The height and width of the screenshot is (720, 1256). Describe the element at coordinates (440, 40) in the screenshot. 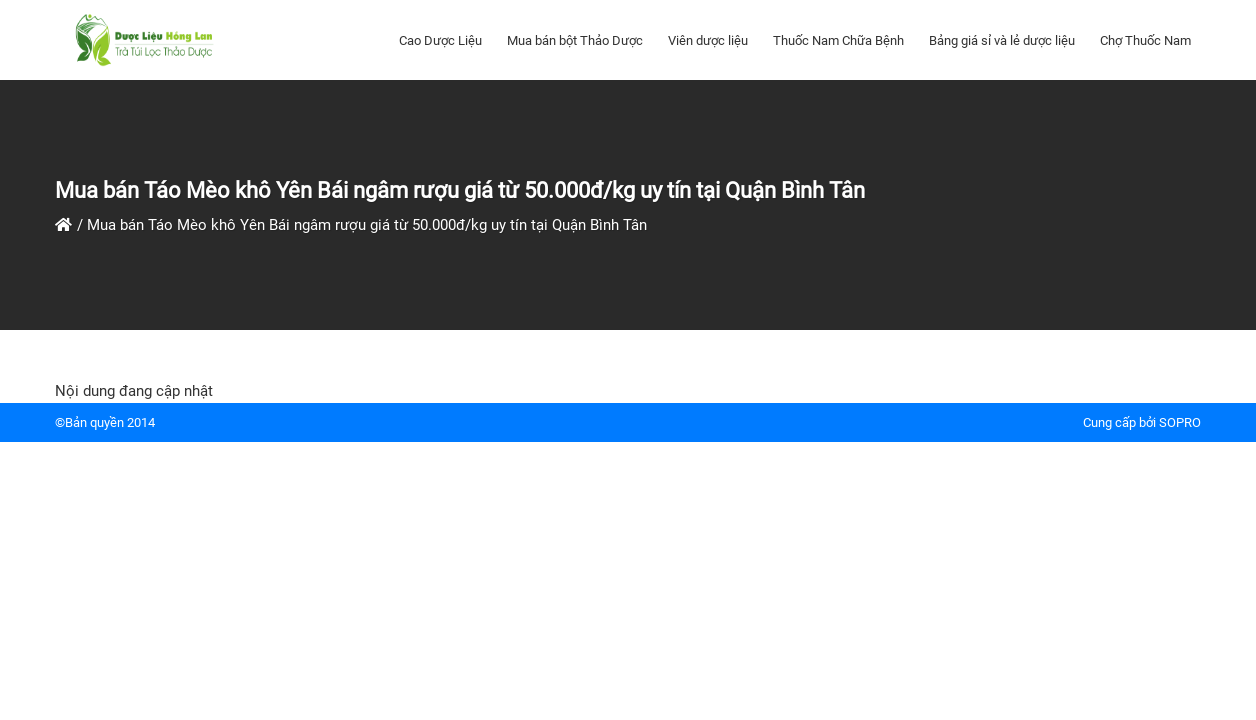

I see `Cao Dược Liệu` at that location.